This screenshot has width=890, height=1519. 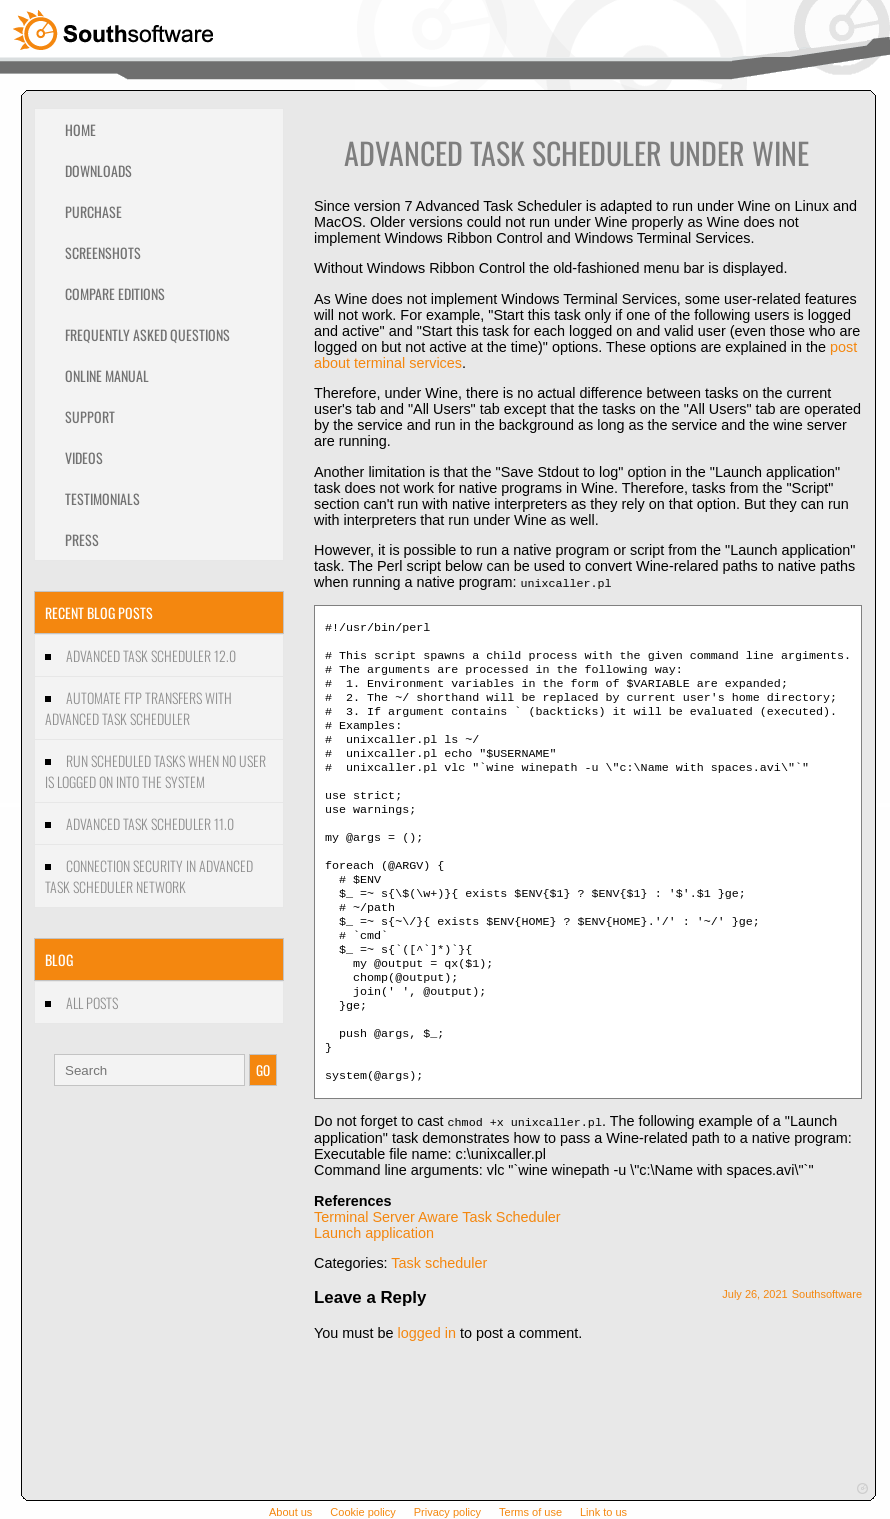 What do you see at coordinates (754, 1358) in the screenshot?
I see `July 26, 2021` at bounding box center [754, 1358].